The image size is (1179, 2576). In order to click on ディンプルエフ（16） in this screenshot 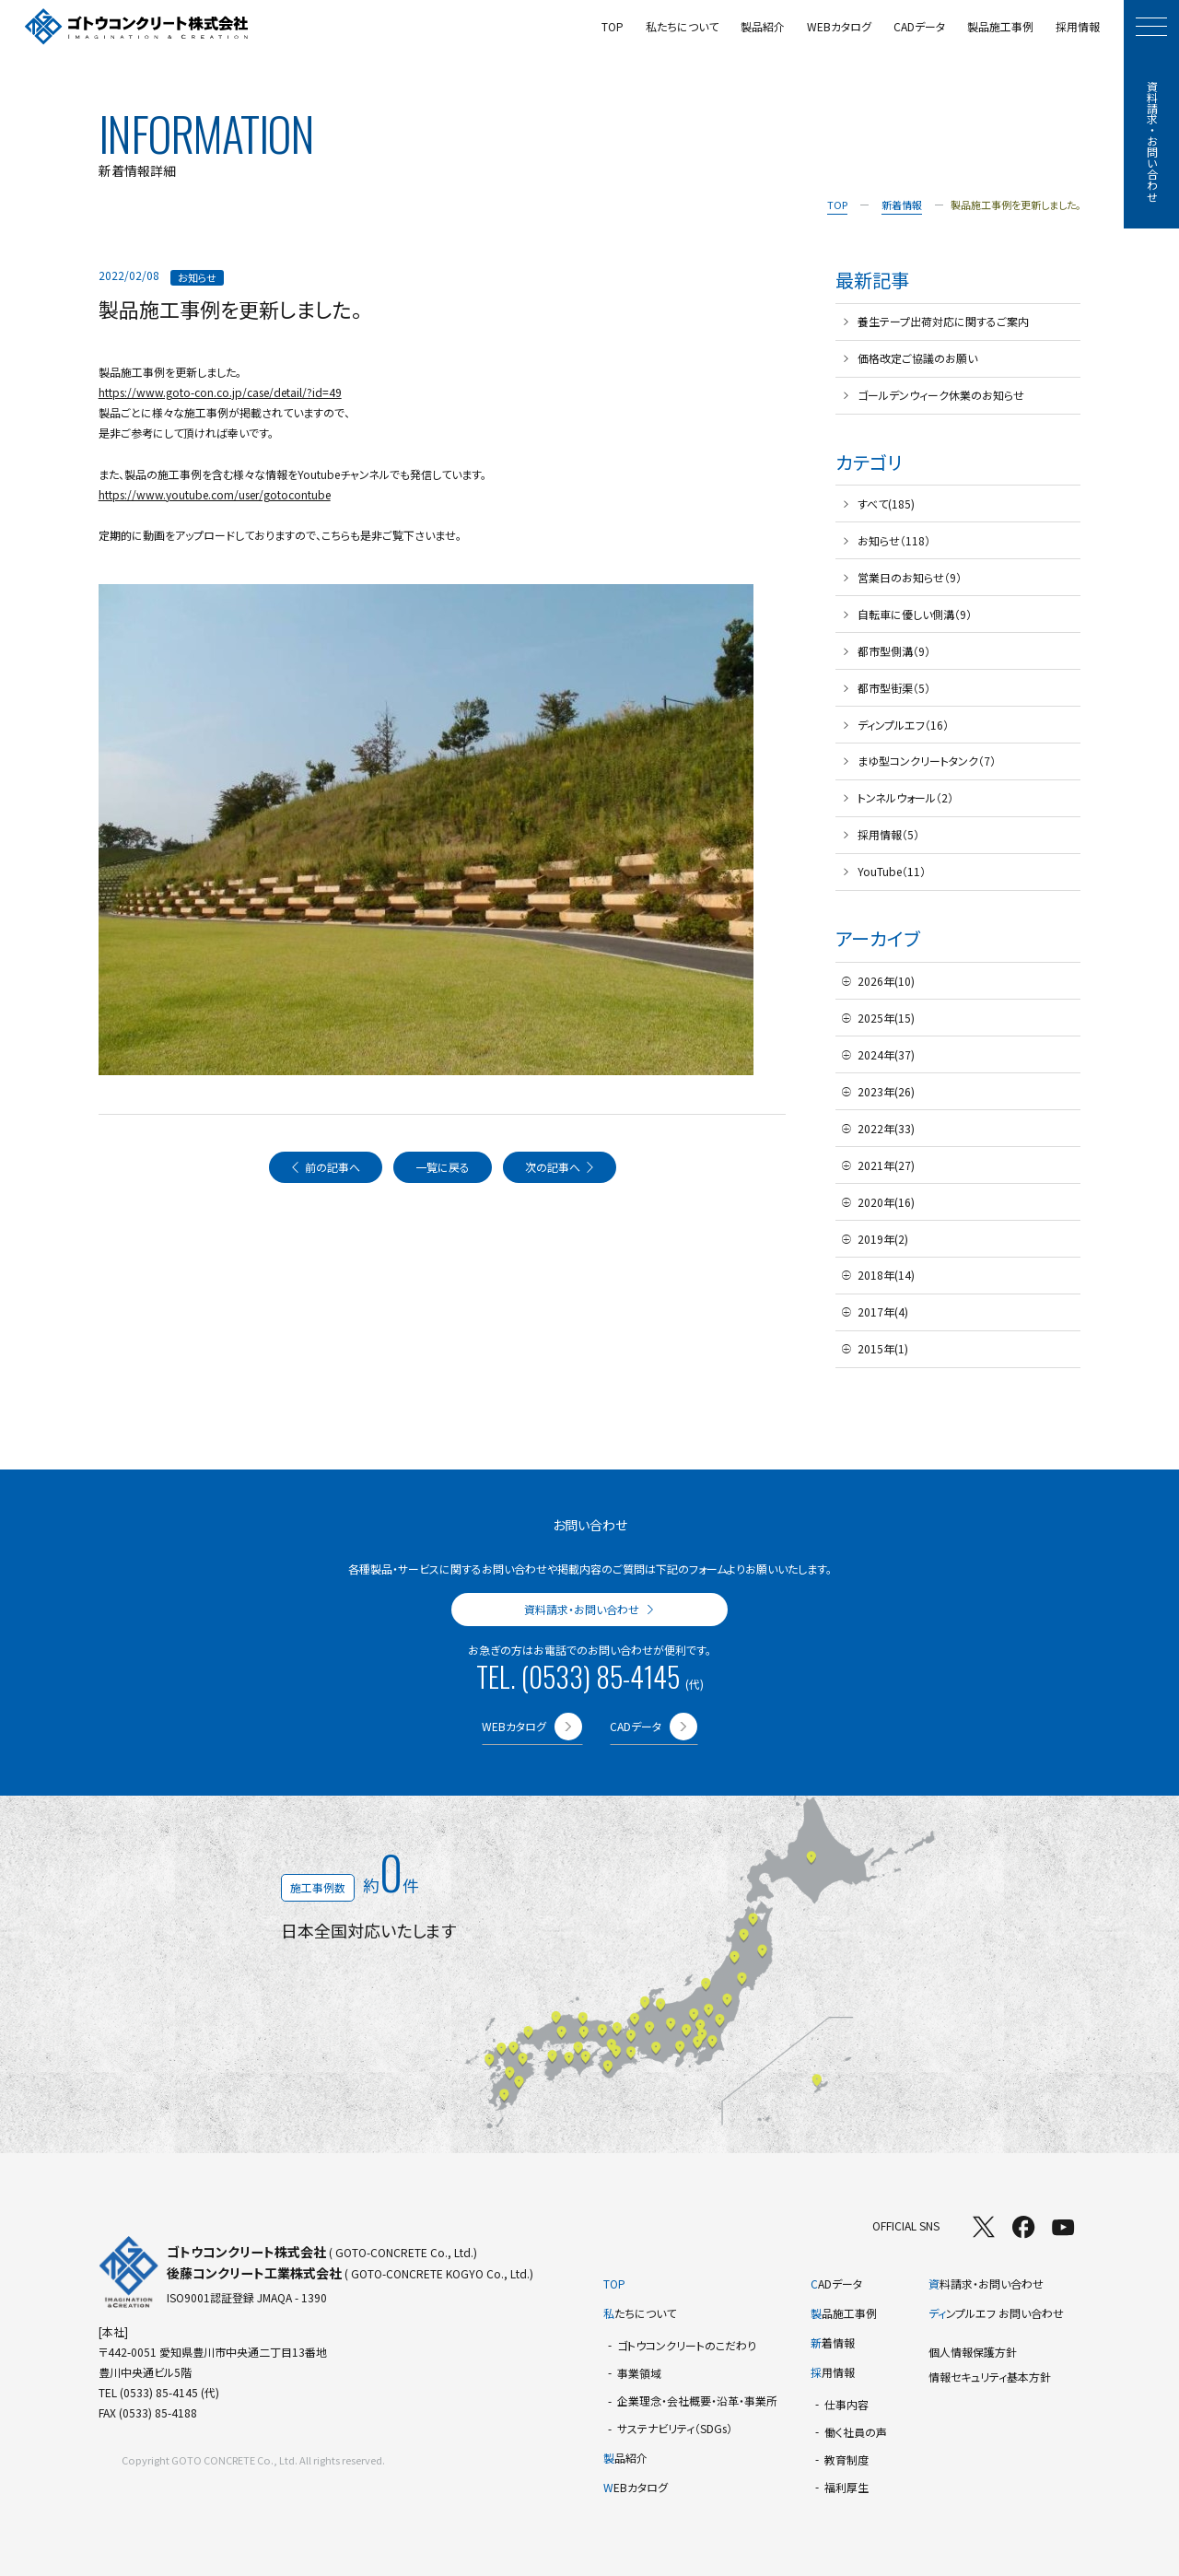, I will do `click(903, 724)`.